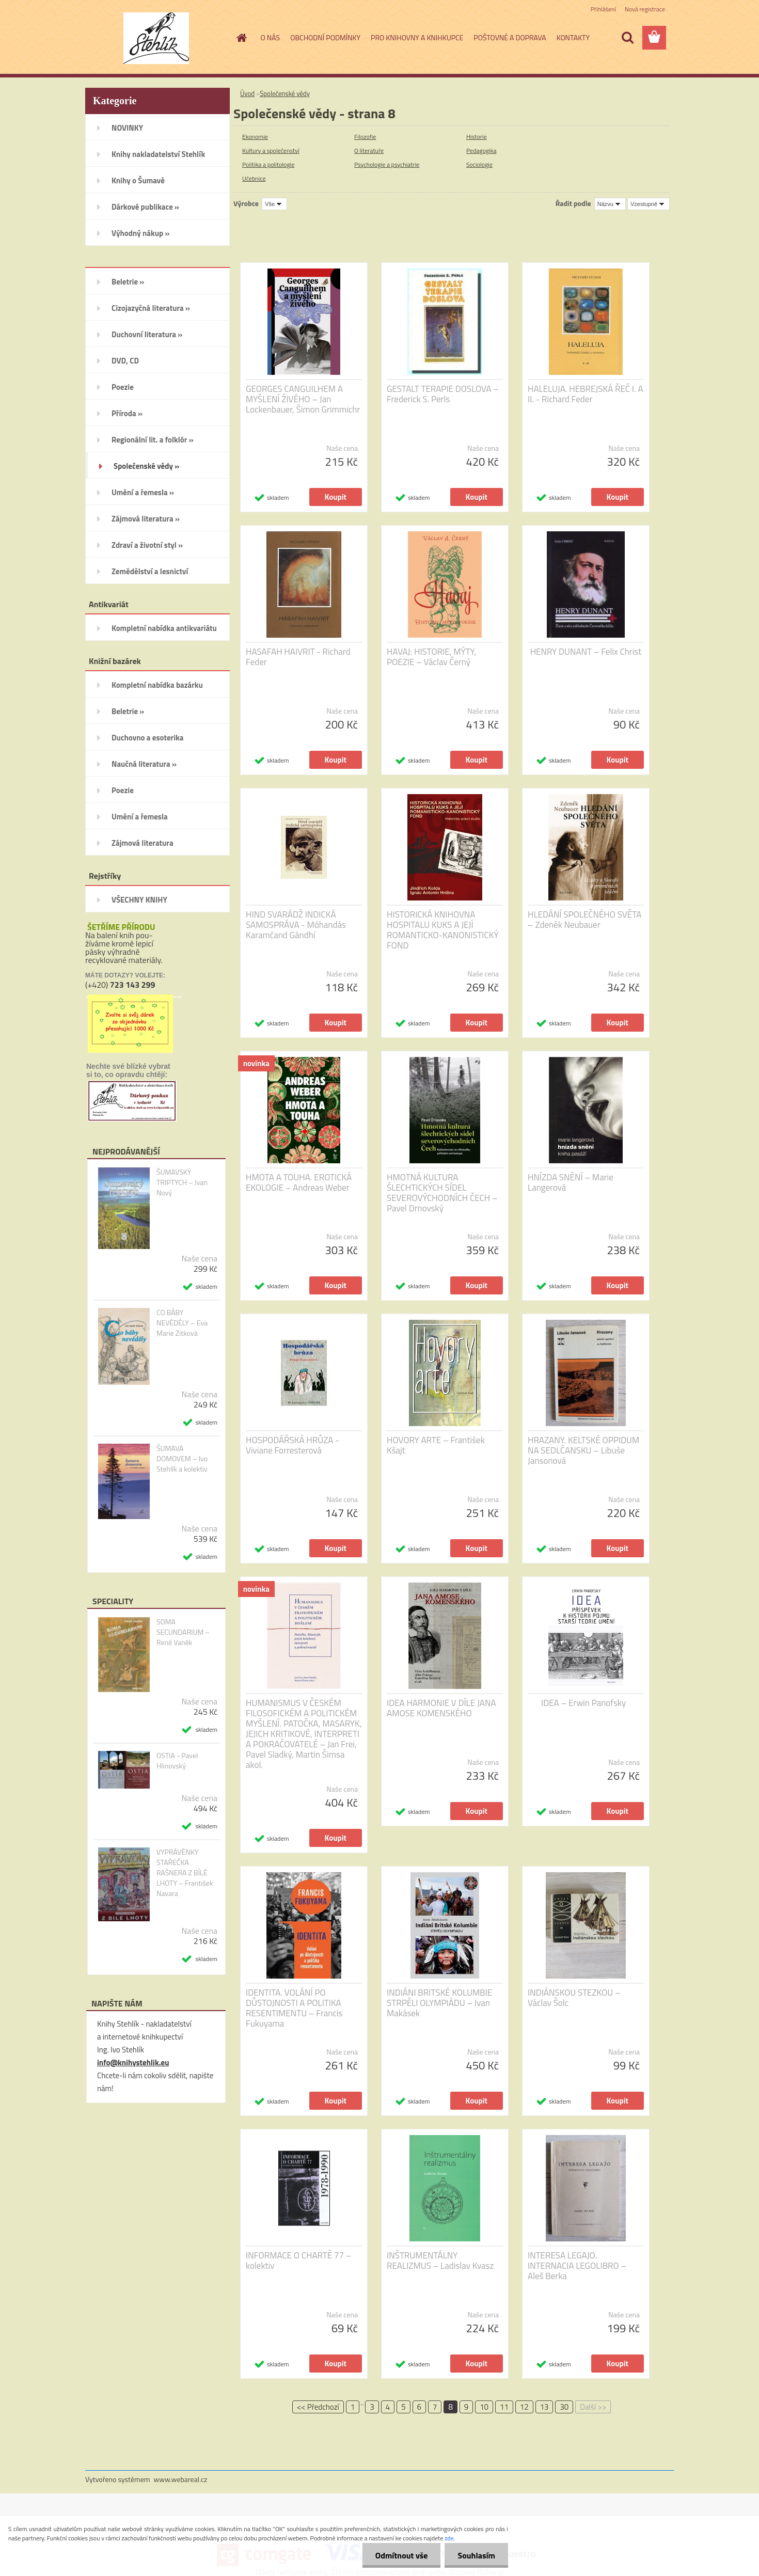 This screenshot has width=759, height=2576. What do you see at coordinates (182, 1182) in the screenshot?
I see `ŠUMAVSKÝ TRIPTYCH – Ivan Nový` at bounding box center [182, 1182].